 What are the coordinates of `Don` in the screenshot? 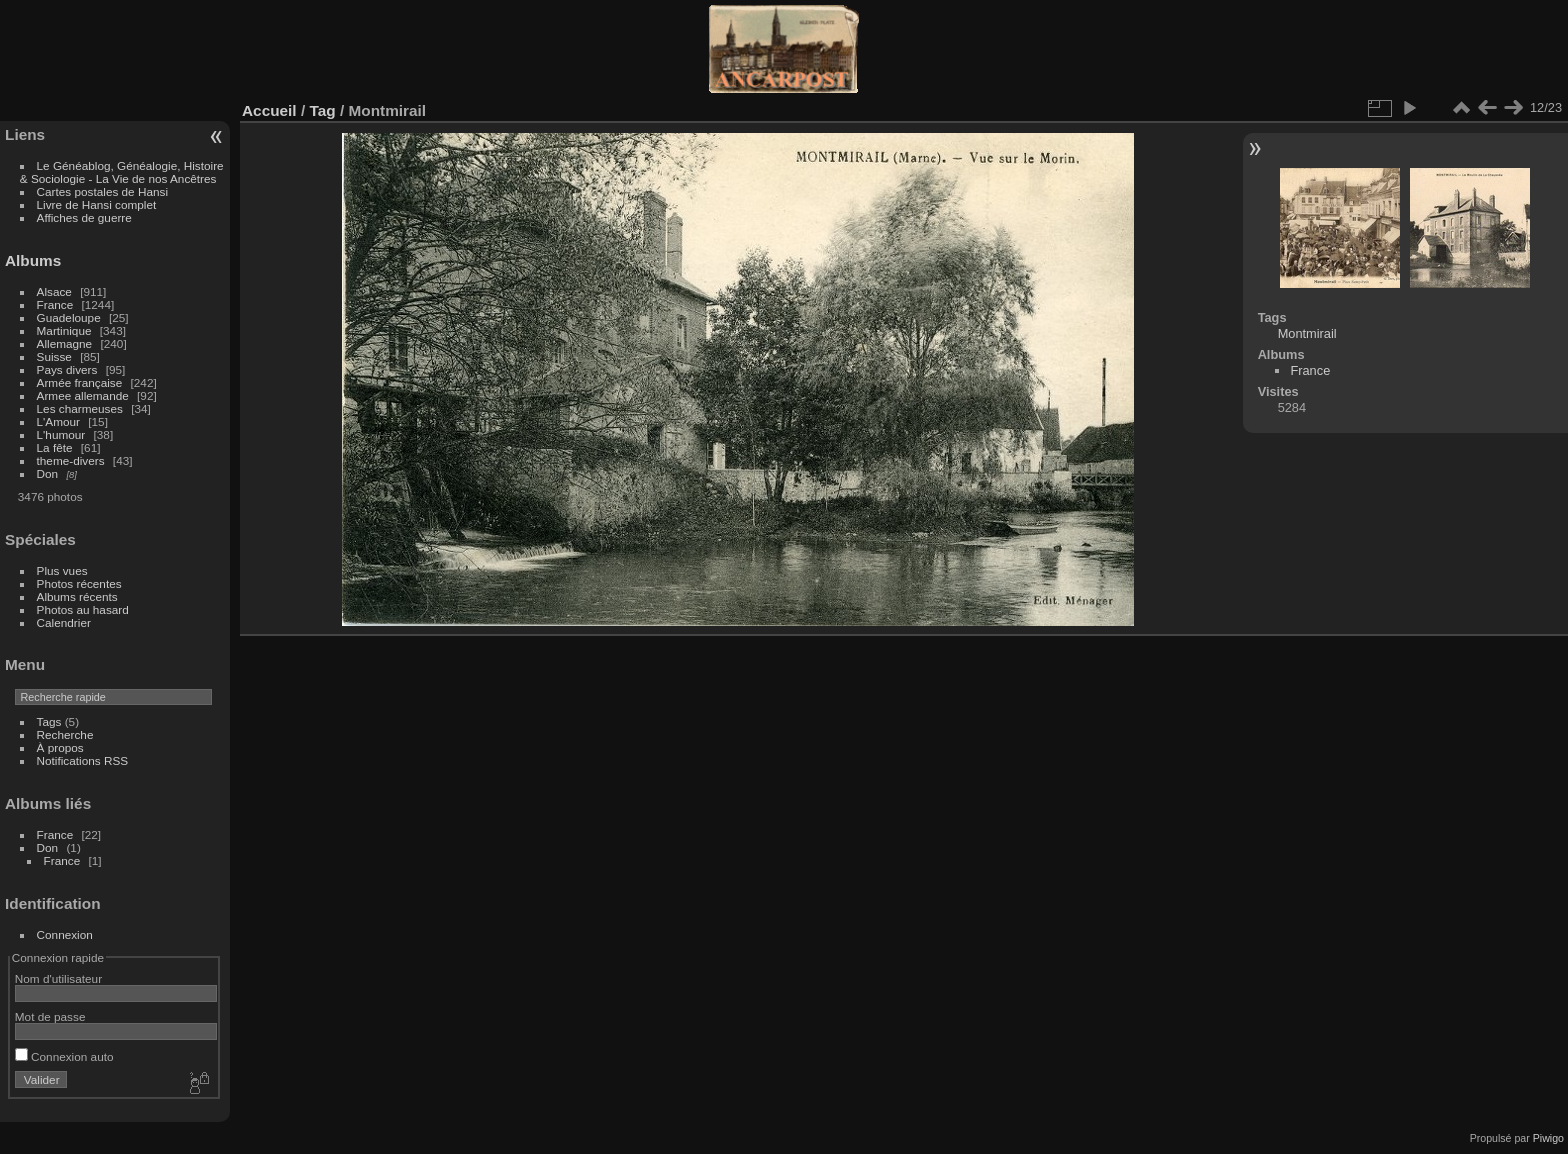 It's located at (48, 473).